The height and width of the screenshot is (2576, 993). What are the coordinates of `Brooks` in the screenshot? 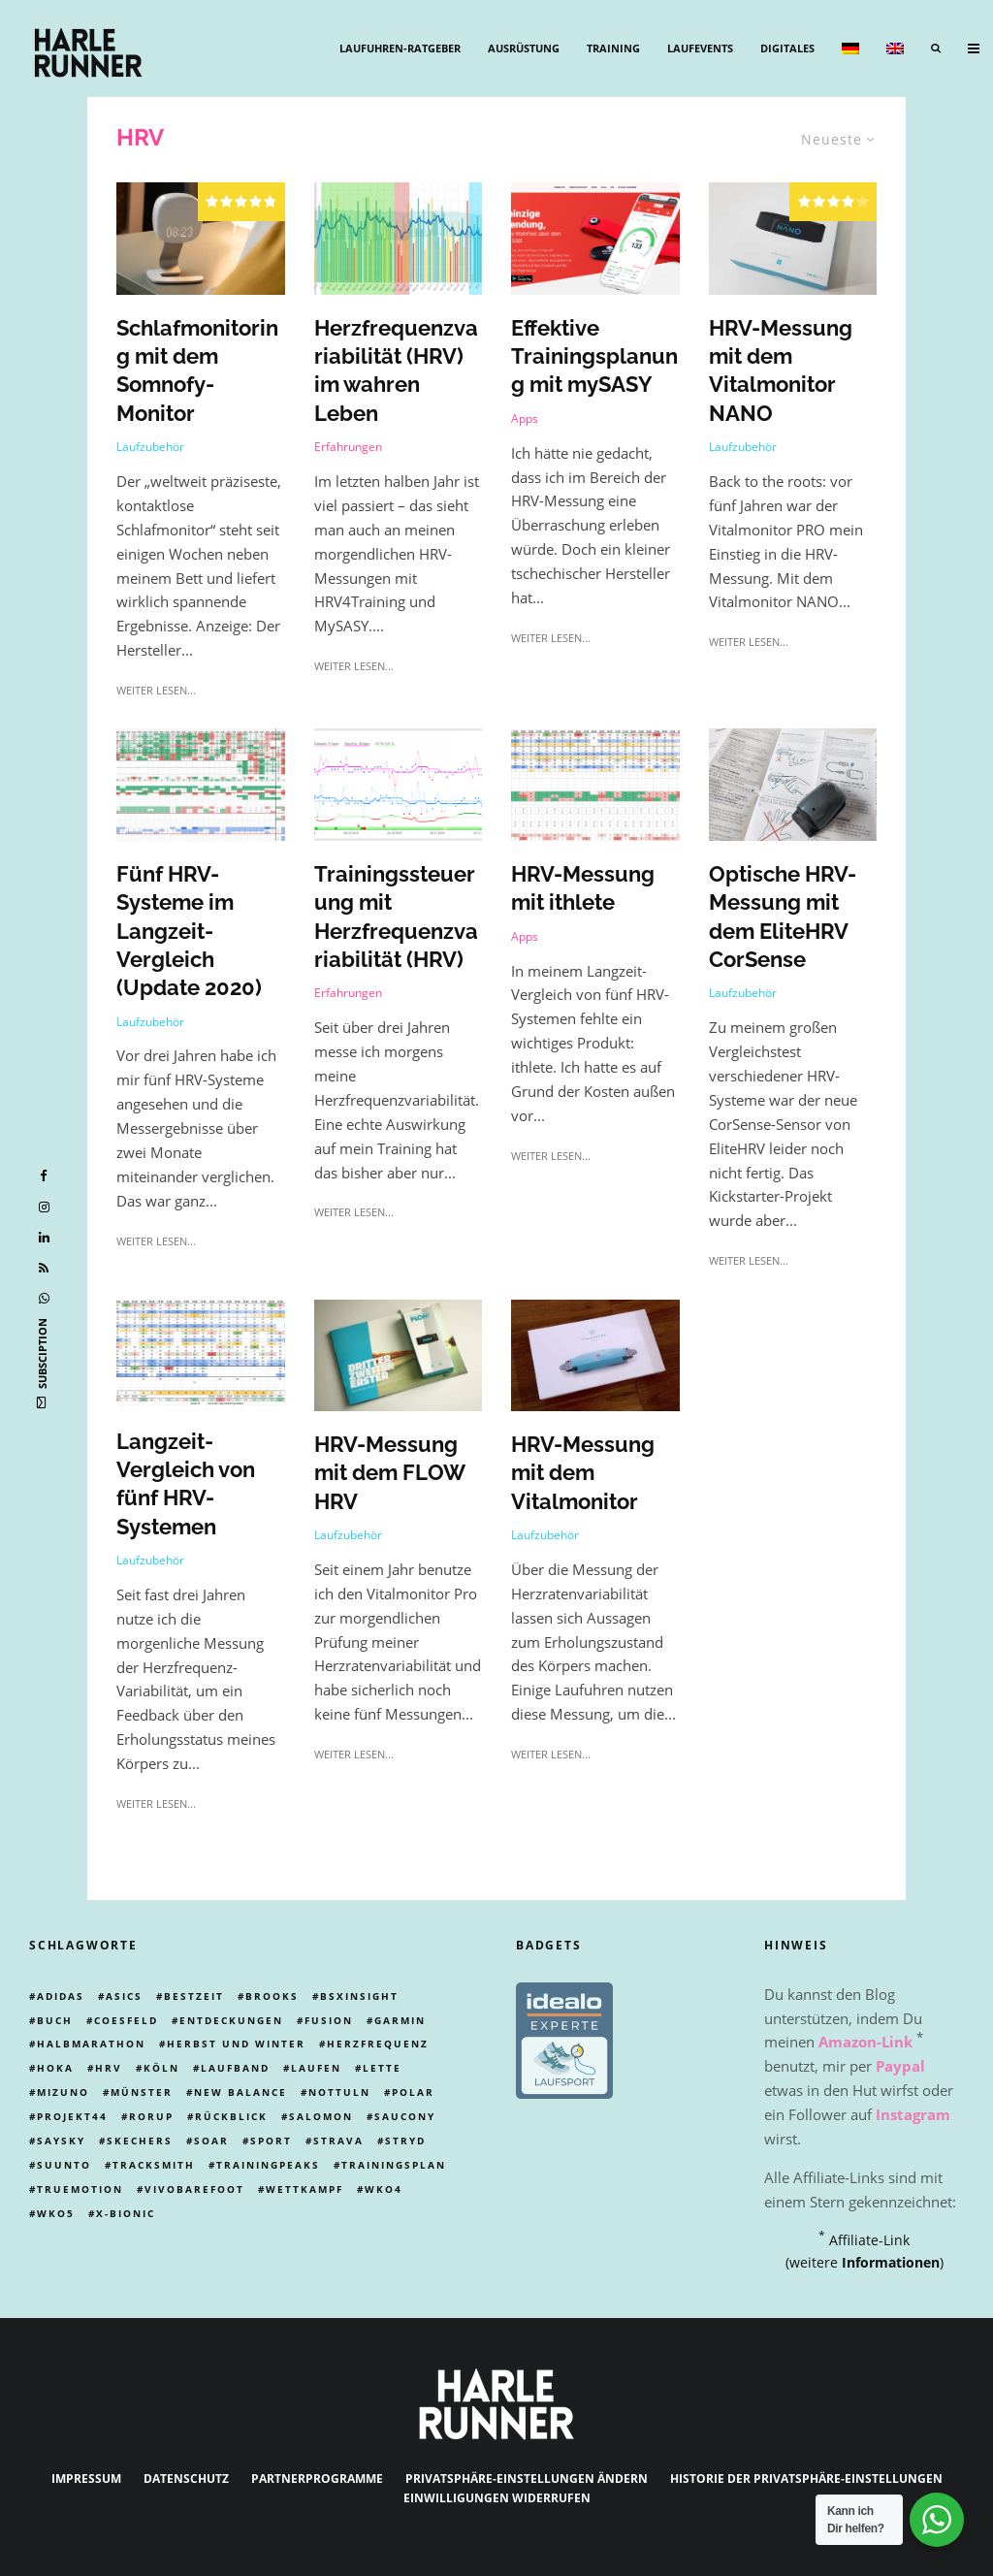 It's located at (272, 1996).